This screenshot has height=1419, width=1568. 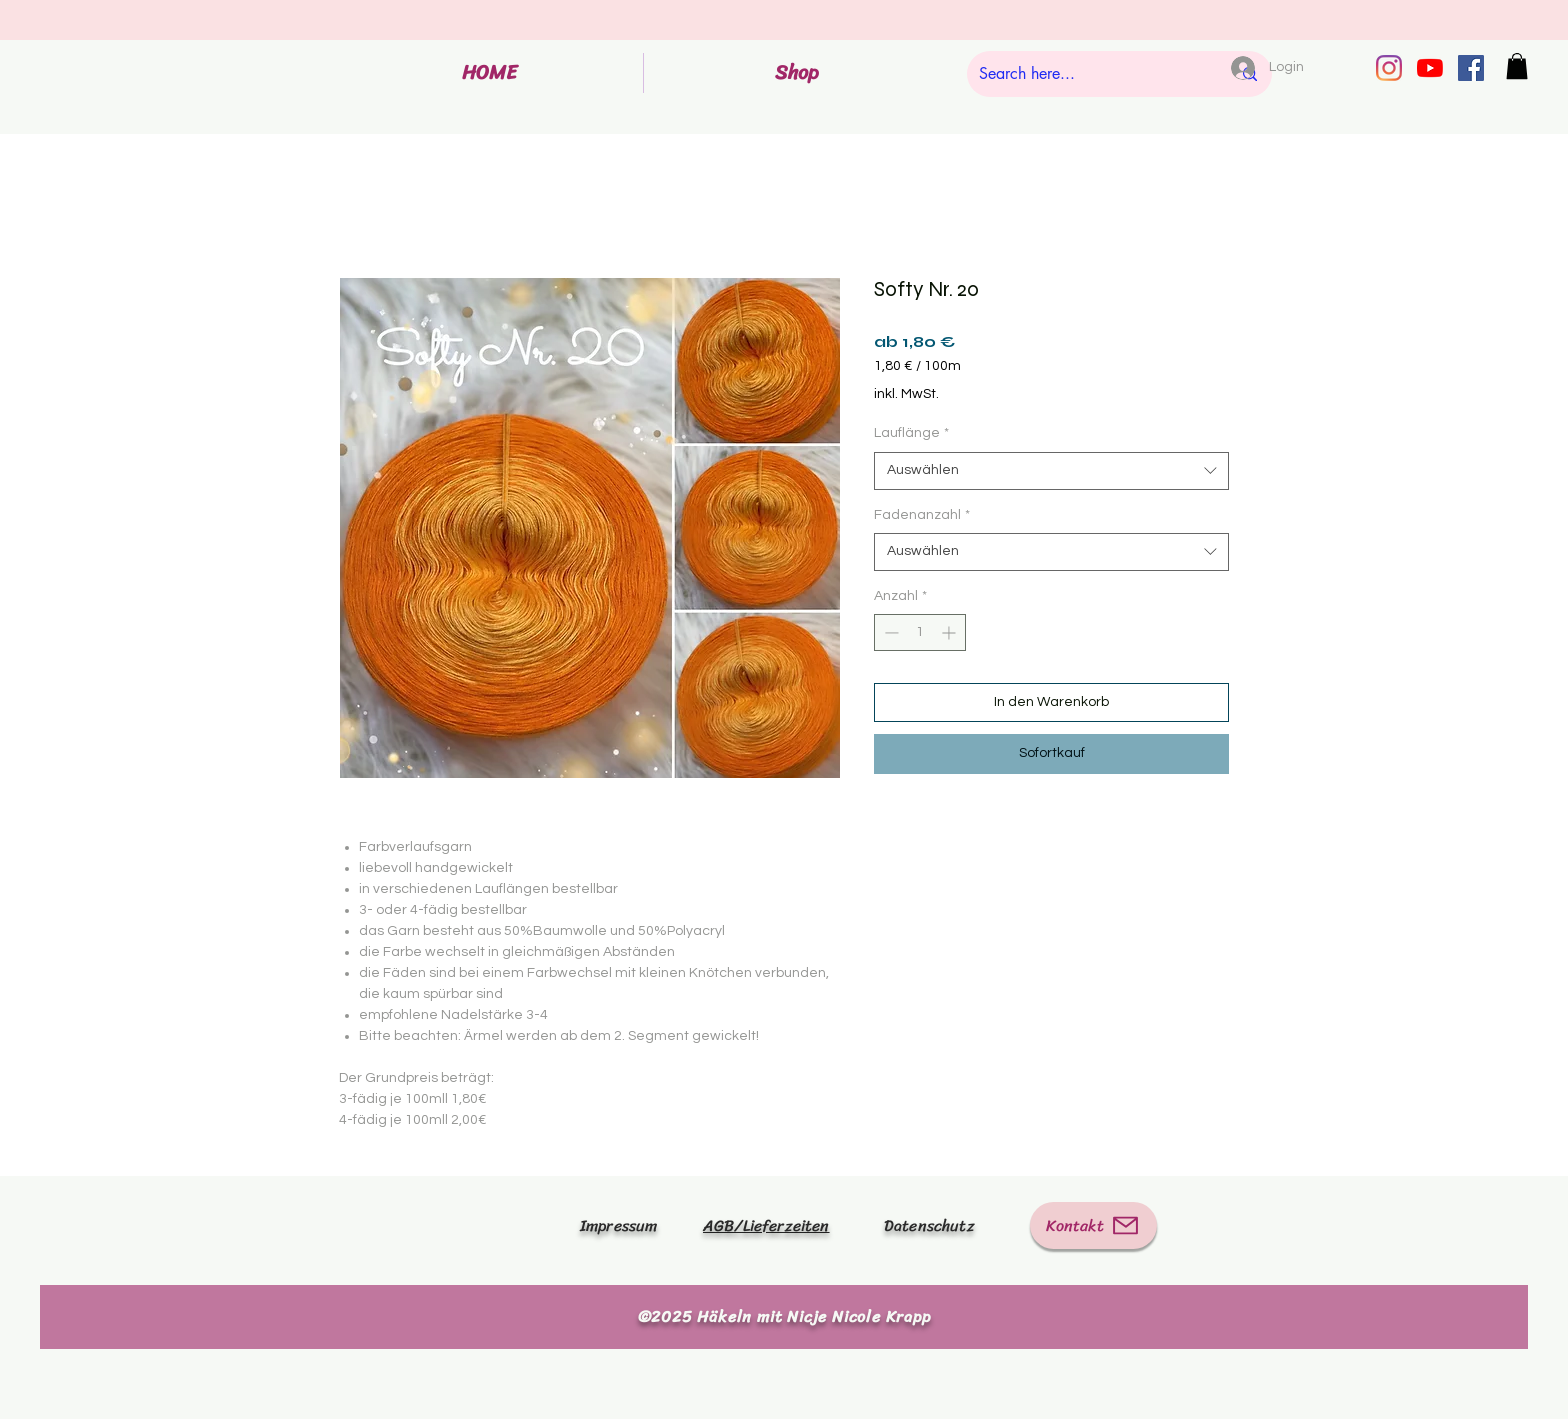 What do you see at coordinates (1430, 68) in the screenshot?
I see `[Youtube]` at bounding box center [1430, 68].